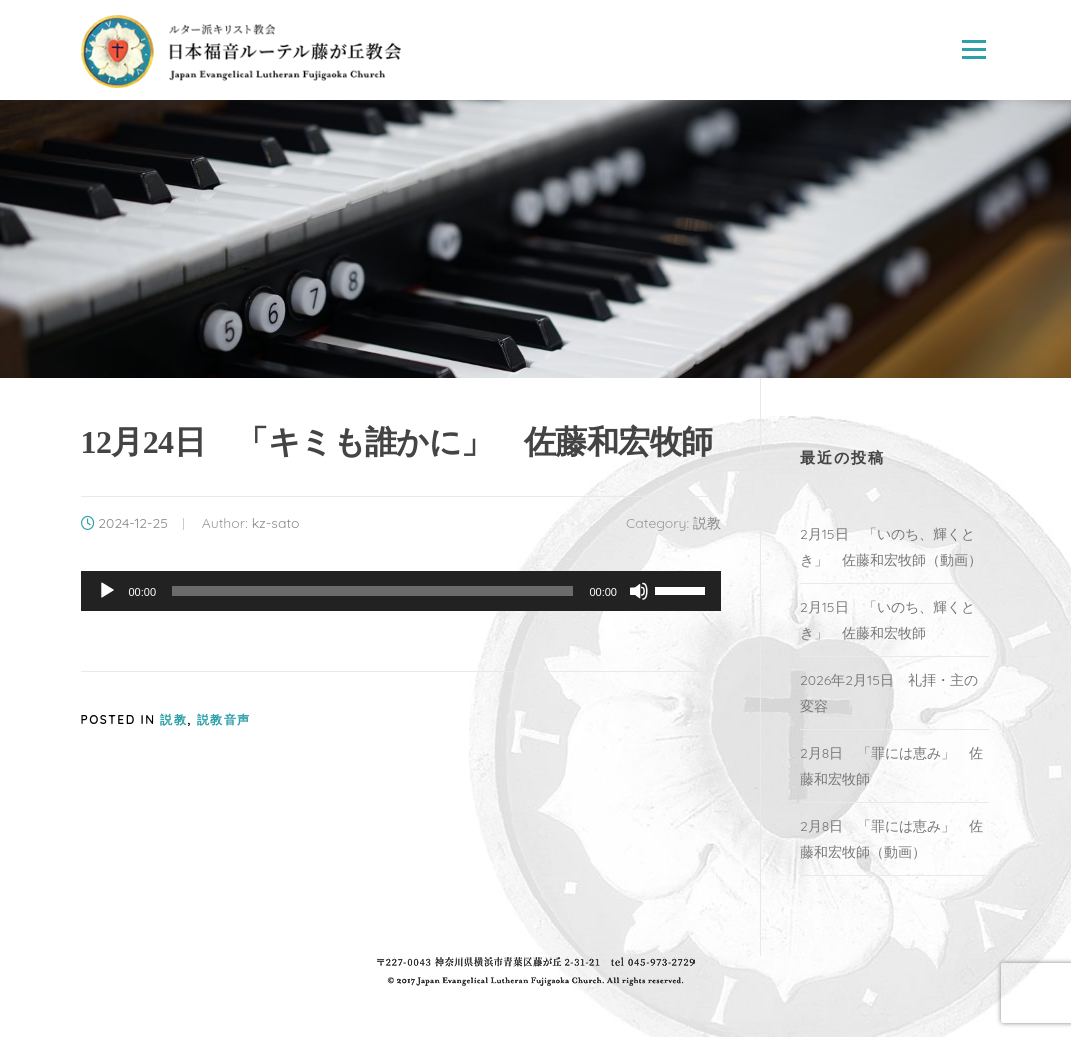 The height and width of the screenshot is (1037, 1071). I want to click on kz-sato, so click(276, 523).